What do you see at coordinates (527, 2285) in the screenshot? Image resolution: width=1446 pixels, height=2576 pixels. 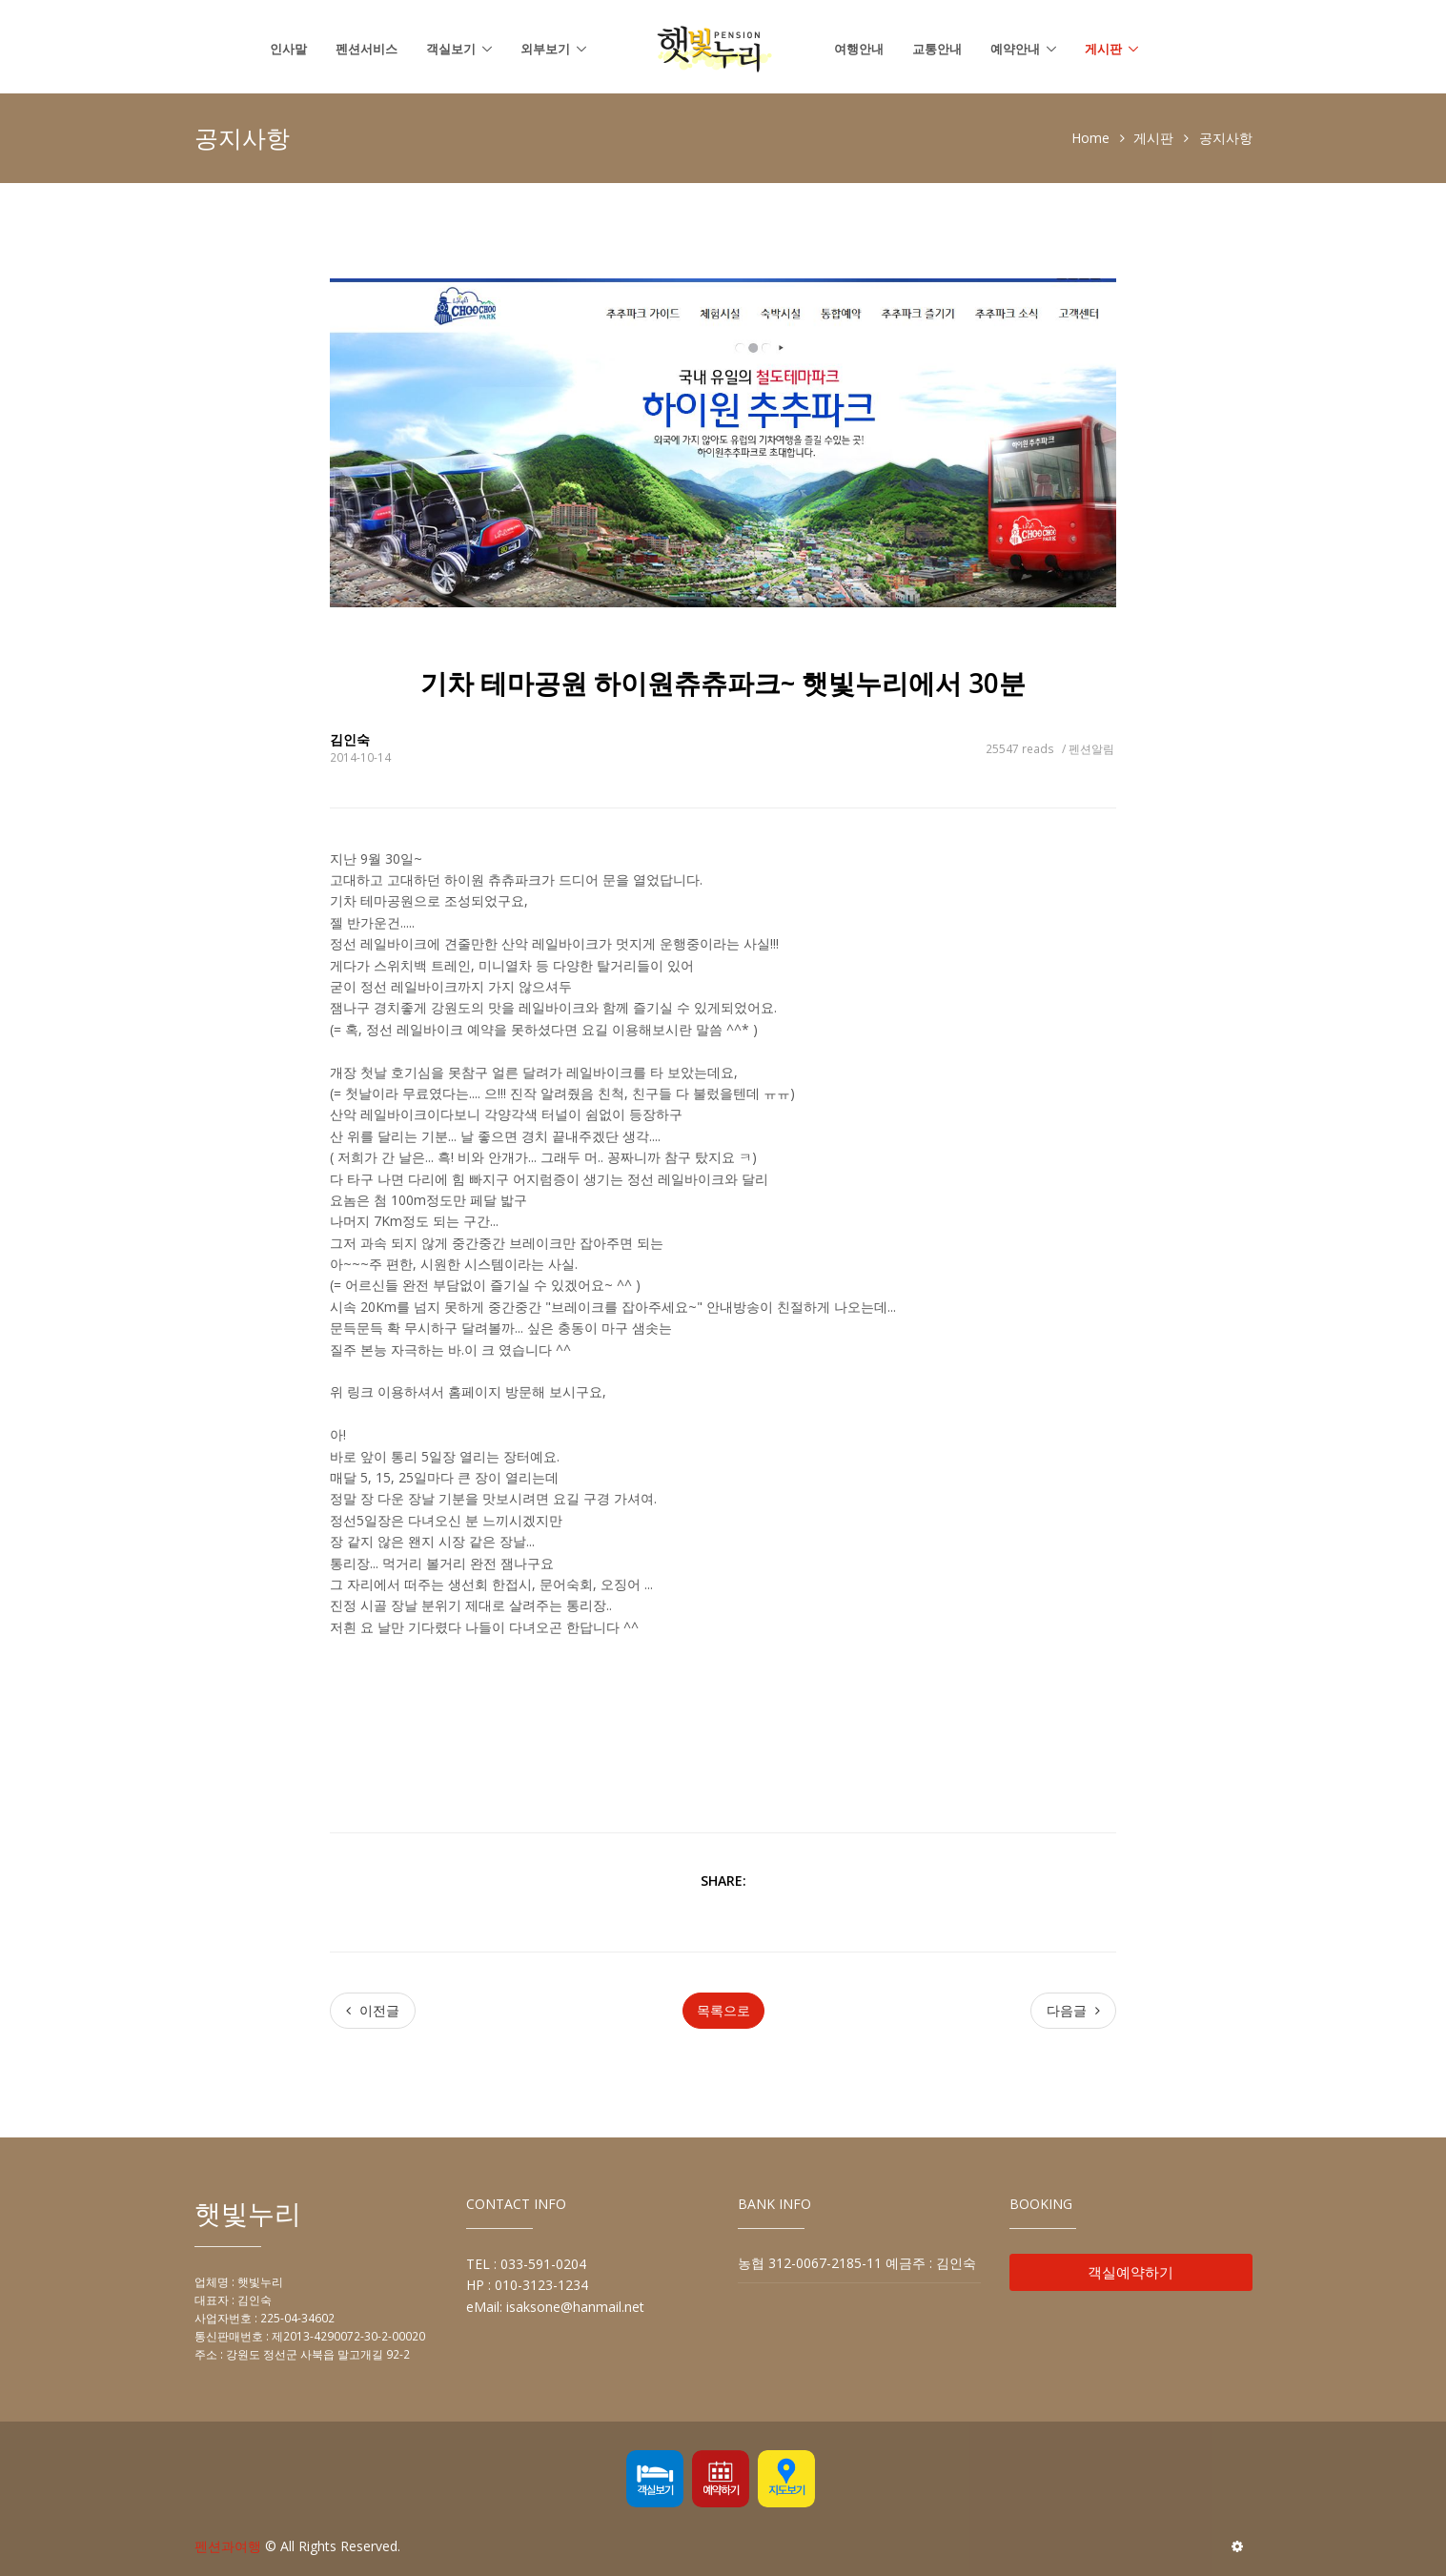 I see `HP : 010-3123-1234` at bounding box center [527, 2285].